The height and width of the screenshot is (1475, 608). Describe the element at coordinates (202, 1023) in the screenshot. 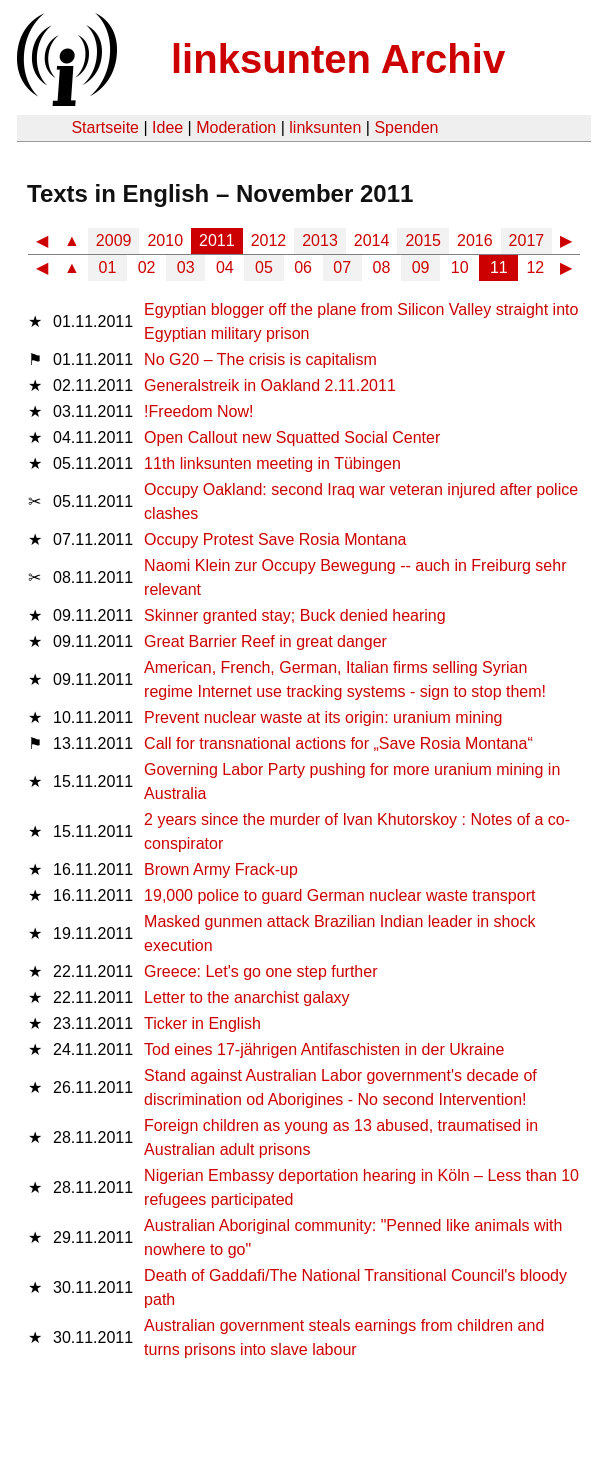

I see `Ticker in English` at that location.